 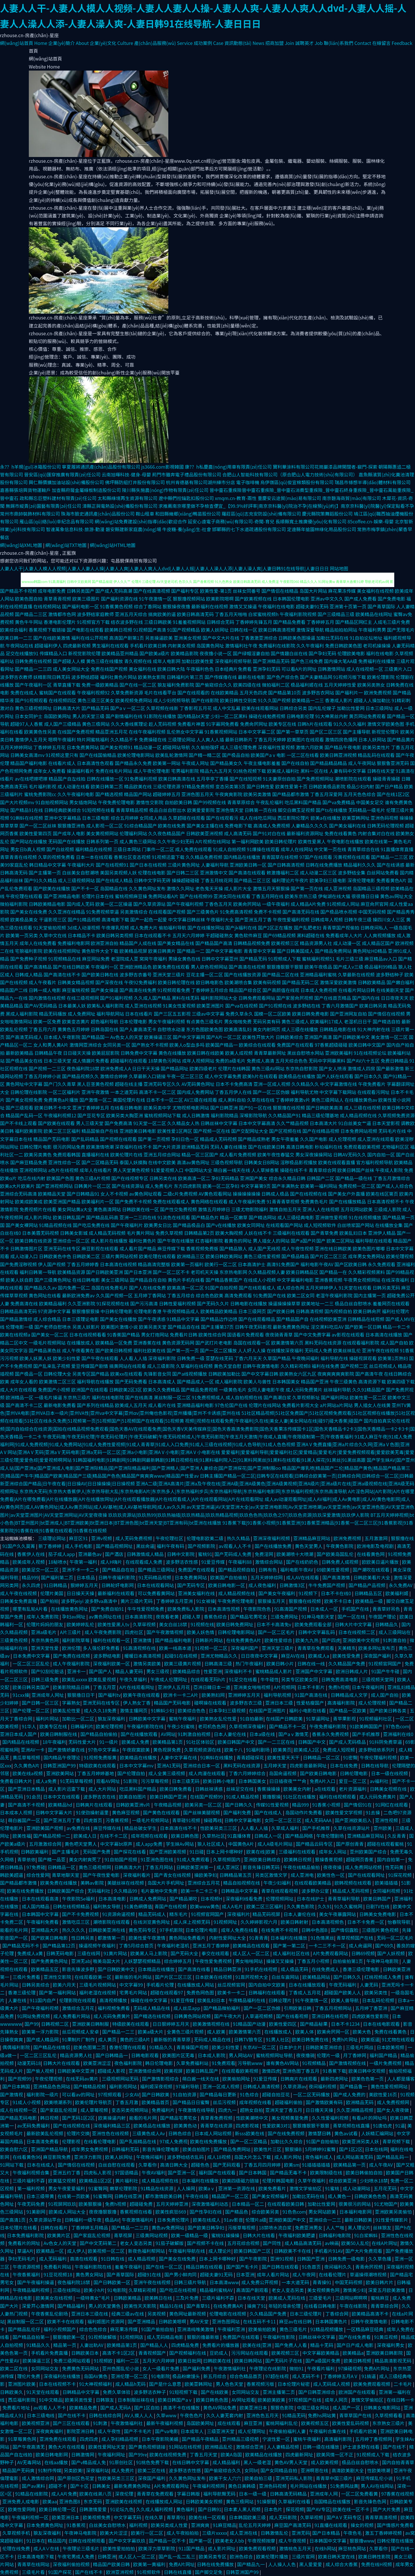 I want to click on 日韩欧美中文字幕, so click(x=148, y=1718).